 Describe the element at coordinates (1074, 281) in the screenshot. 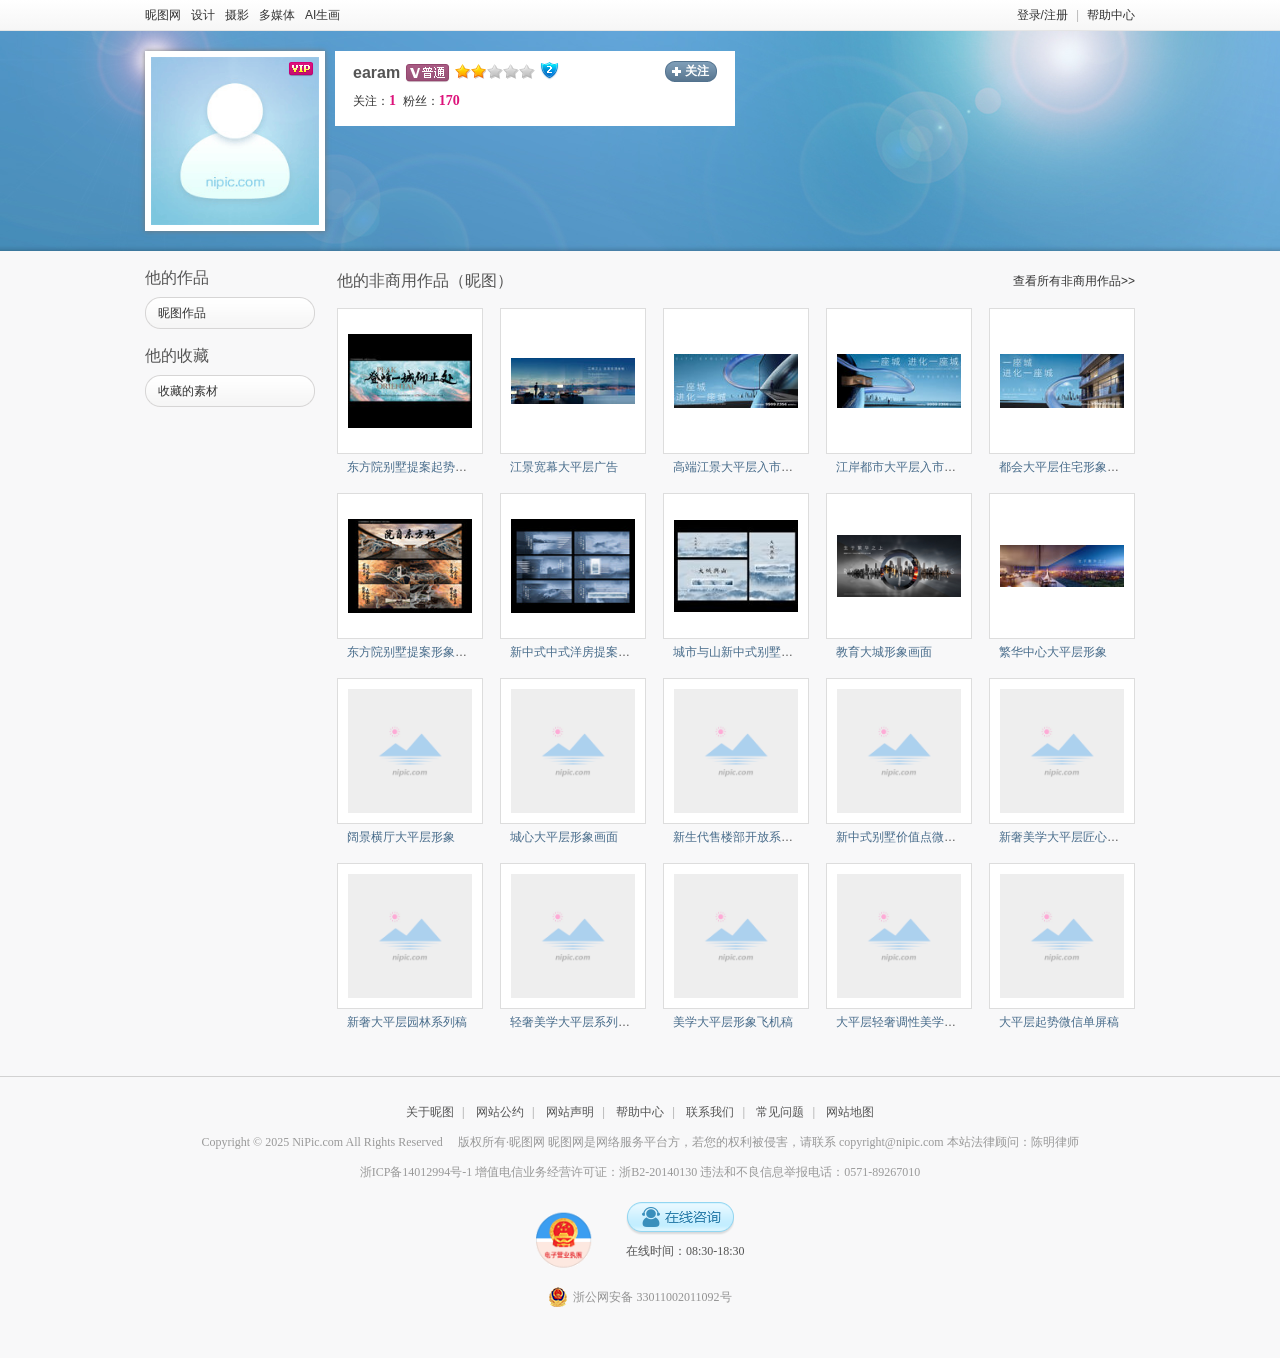

I see `查看所有非商用作品>>` at that location.